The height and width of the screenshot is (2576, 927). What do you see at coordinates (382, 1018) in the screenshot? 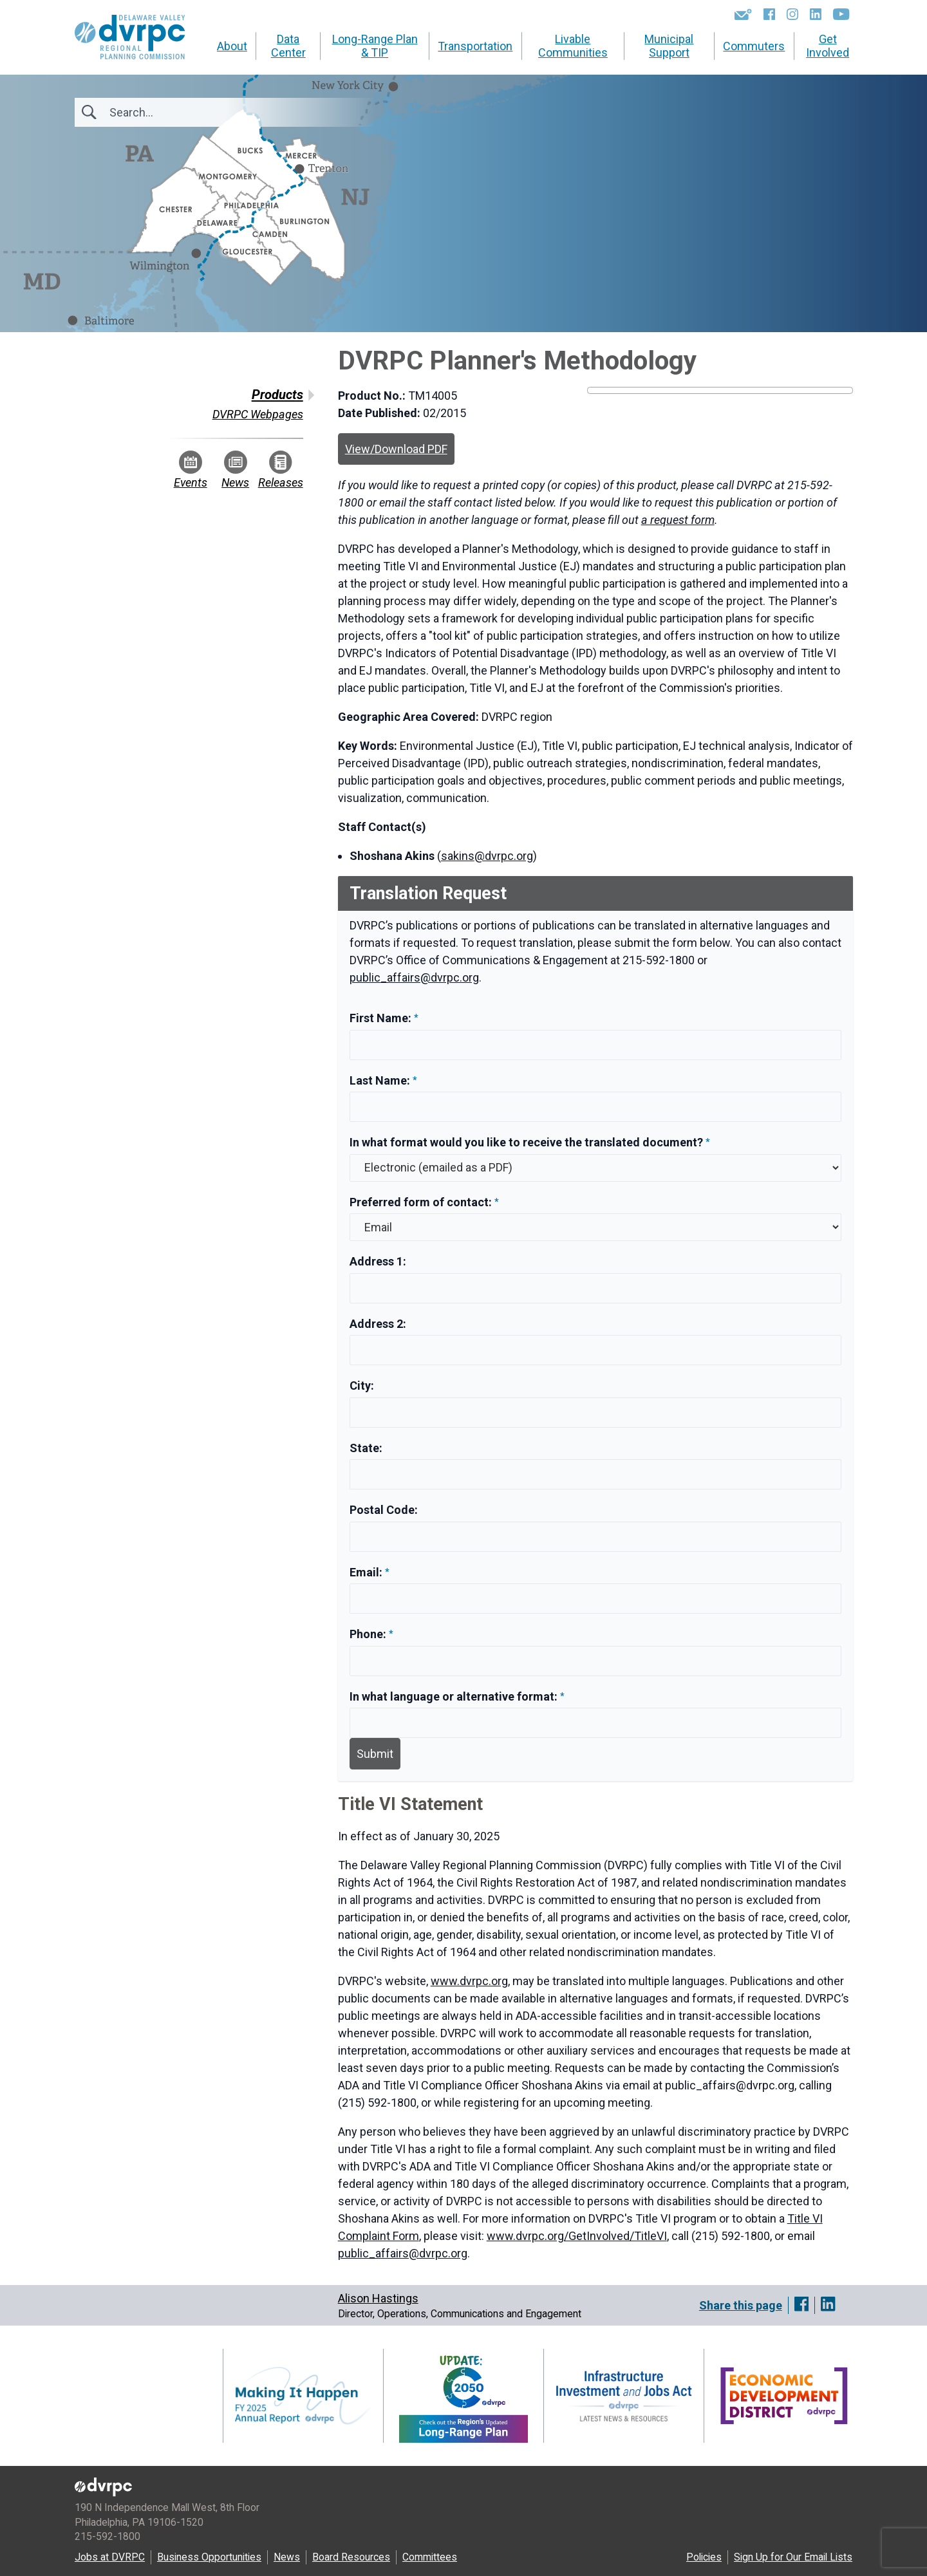
I see `First Name:` at bounding box center [382, 1018].